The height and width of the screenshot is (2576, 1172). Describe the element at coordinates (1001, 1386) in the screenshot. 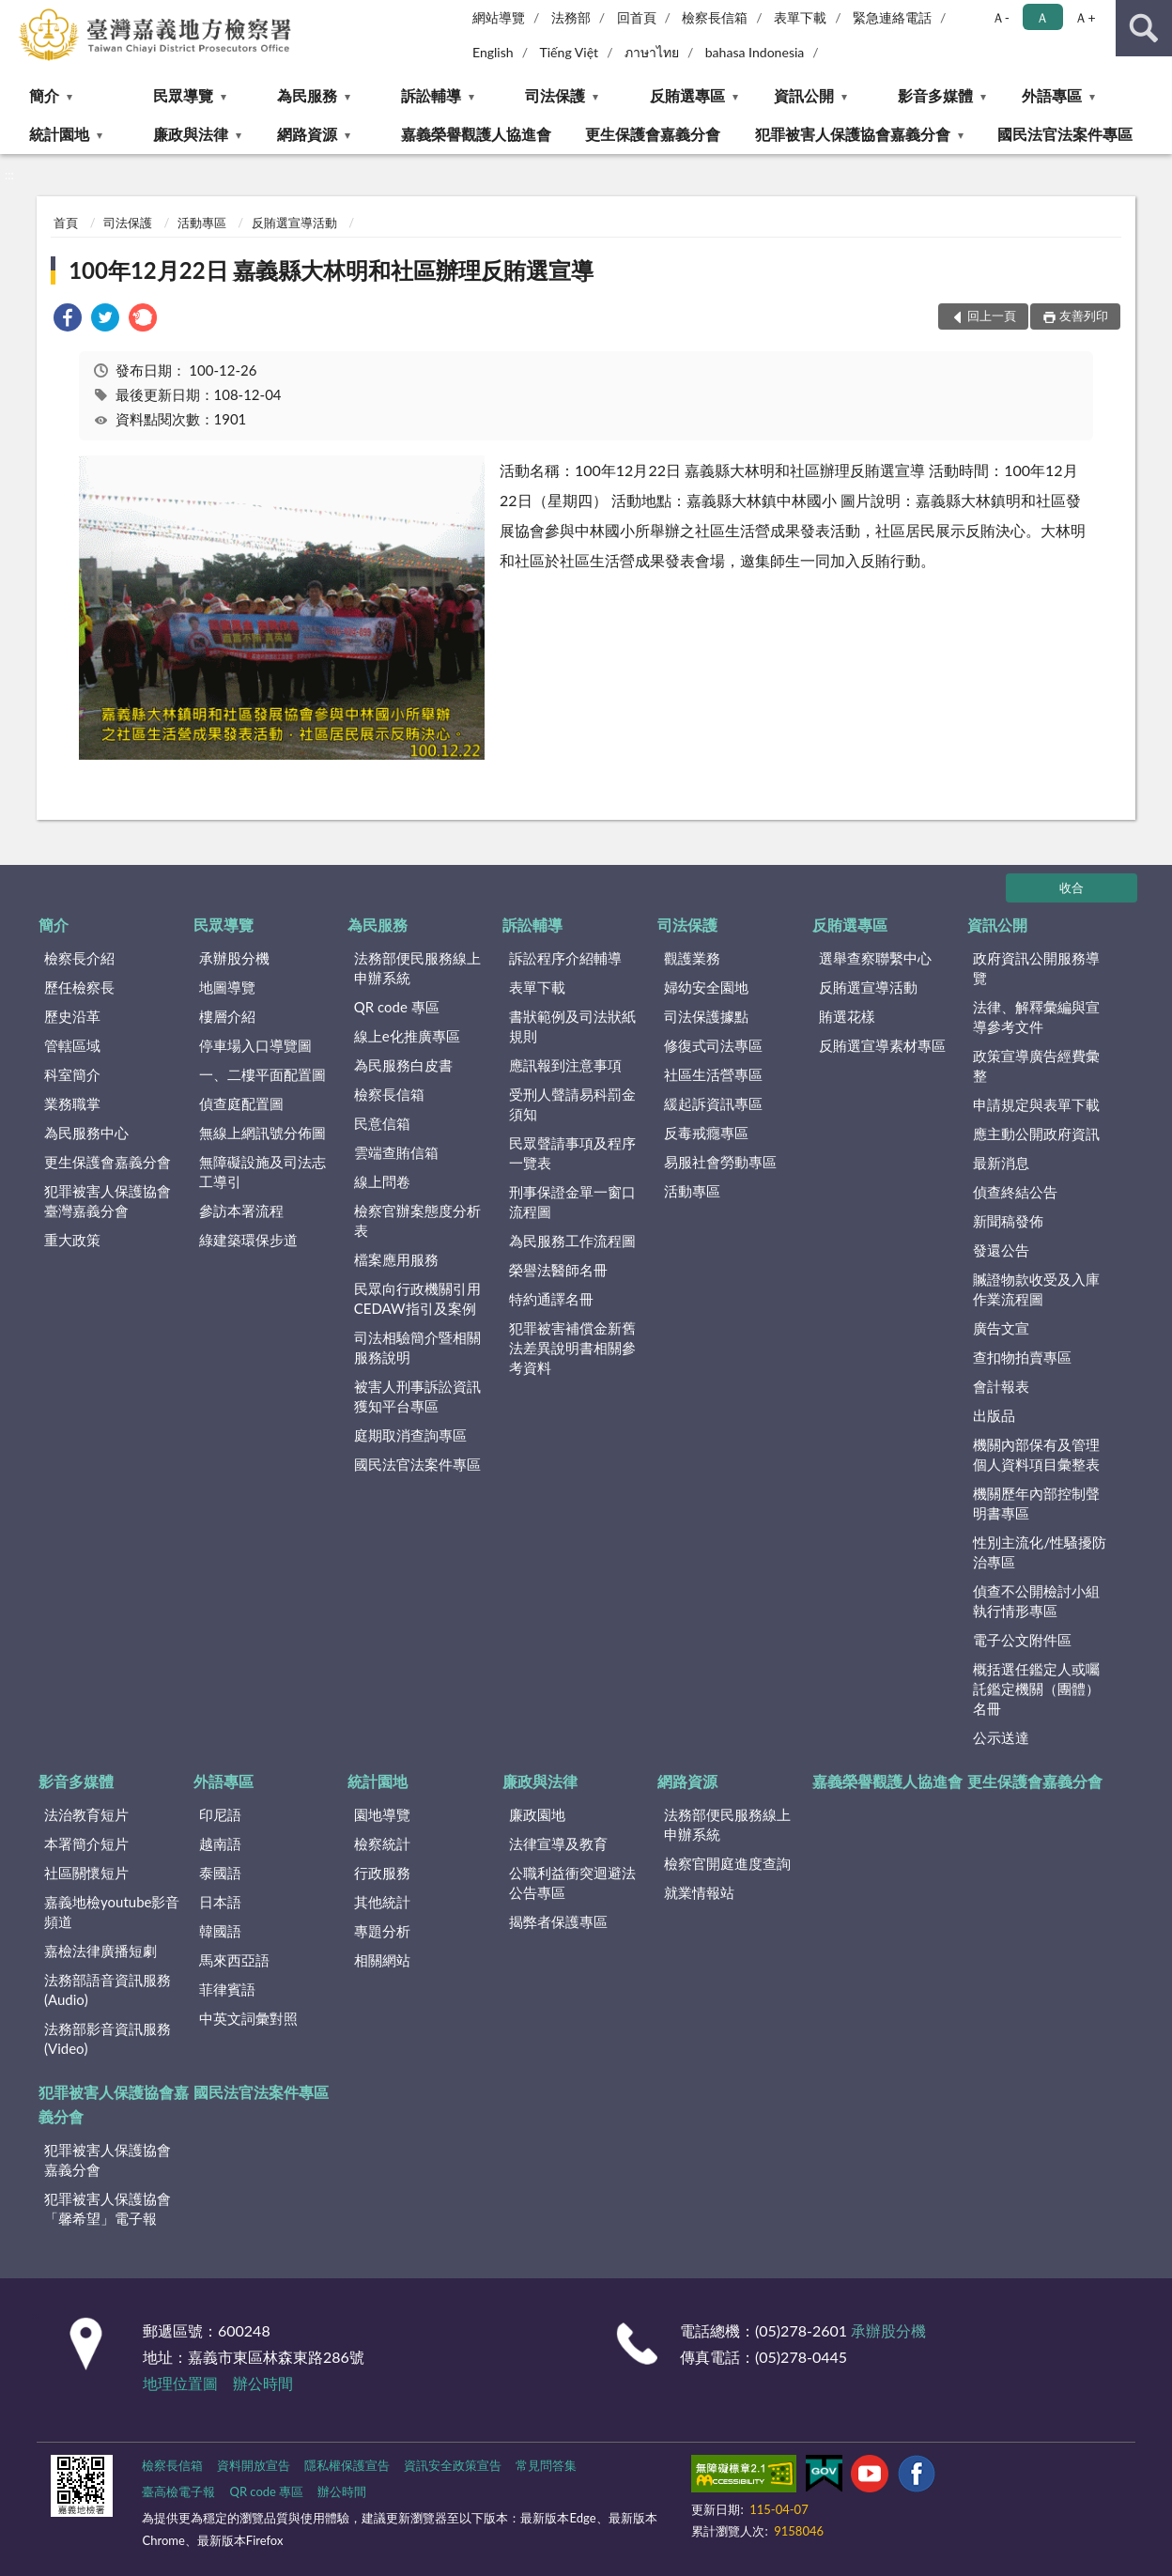

I see `會計報表` at that location.